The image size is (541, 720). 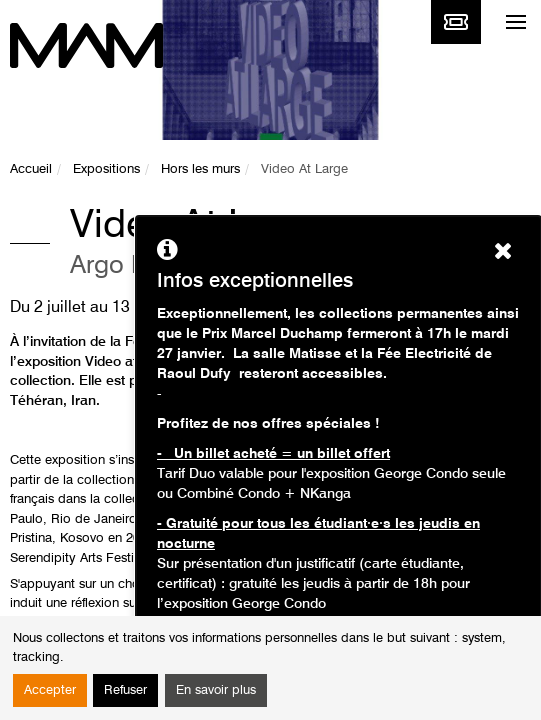 What do you see at coordinates (106, 169) in the screenshot?
I see `Expositions` at bounding box center [106, 169].